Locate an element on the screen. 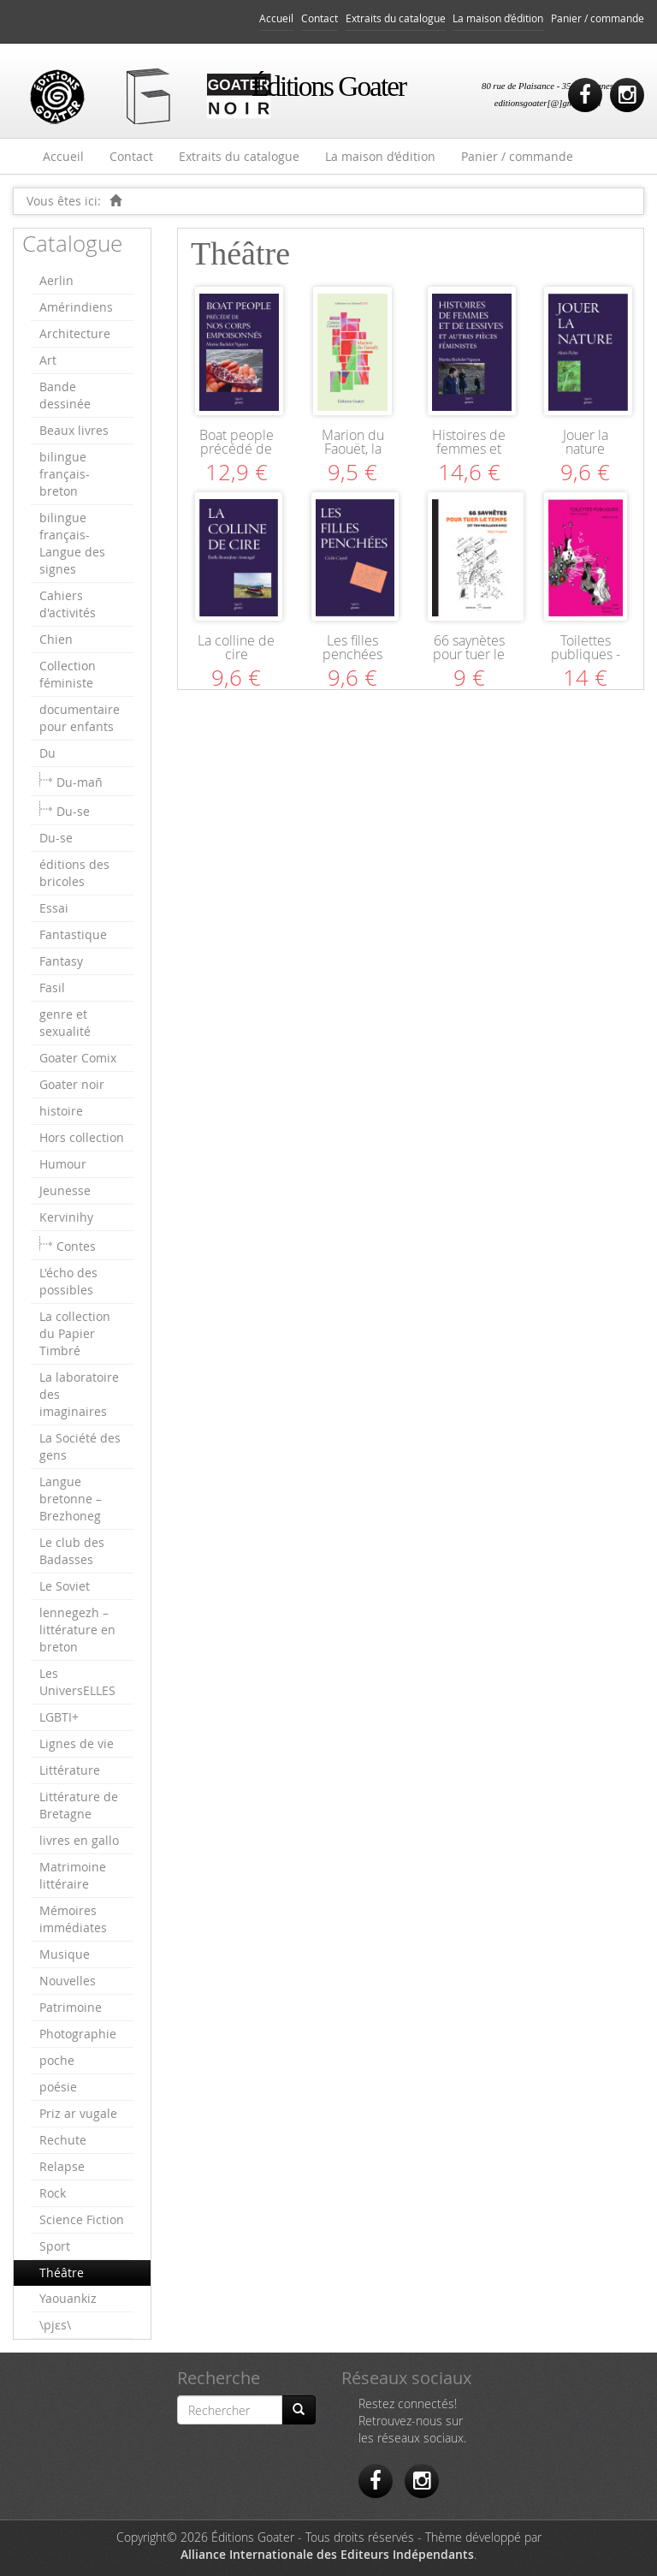 This screenshot has height=2576, width=657. Essai is located at coordinates (53, 908).